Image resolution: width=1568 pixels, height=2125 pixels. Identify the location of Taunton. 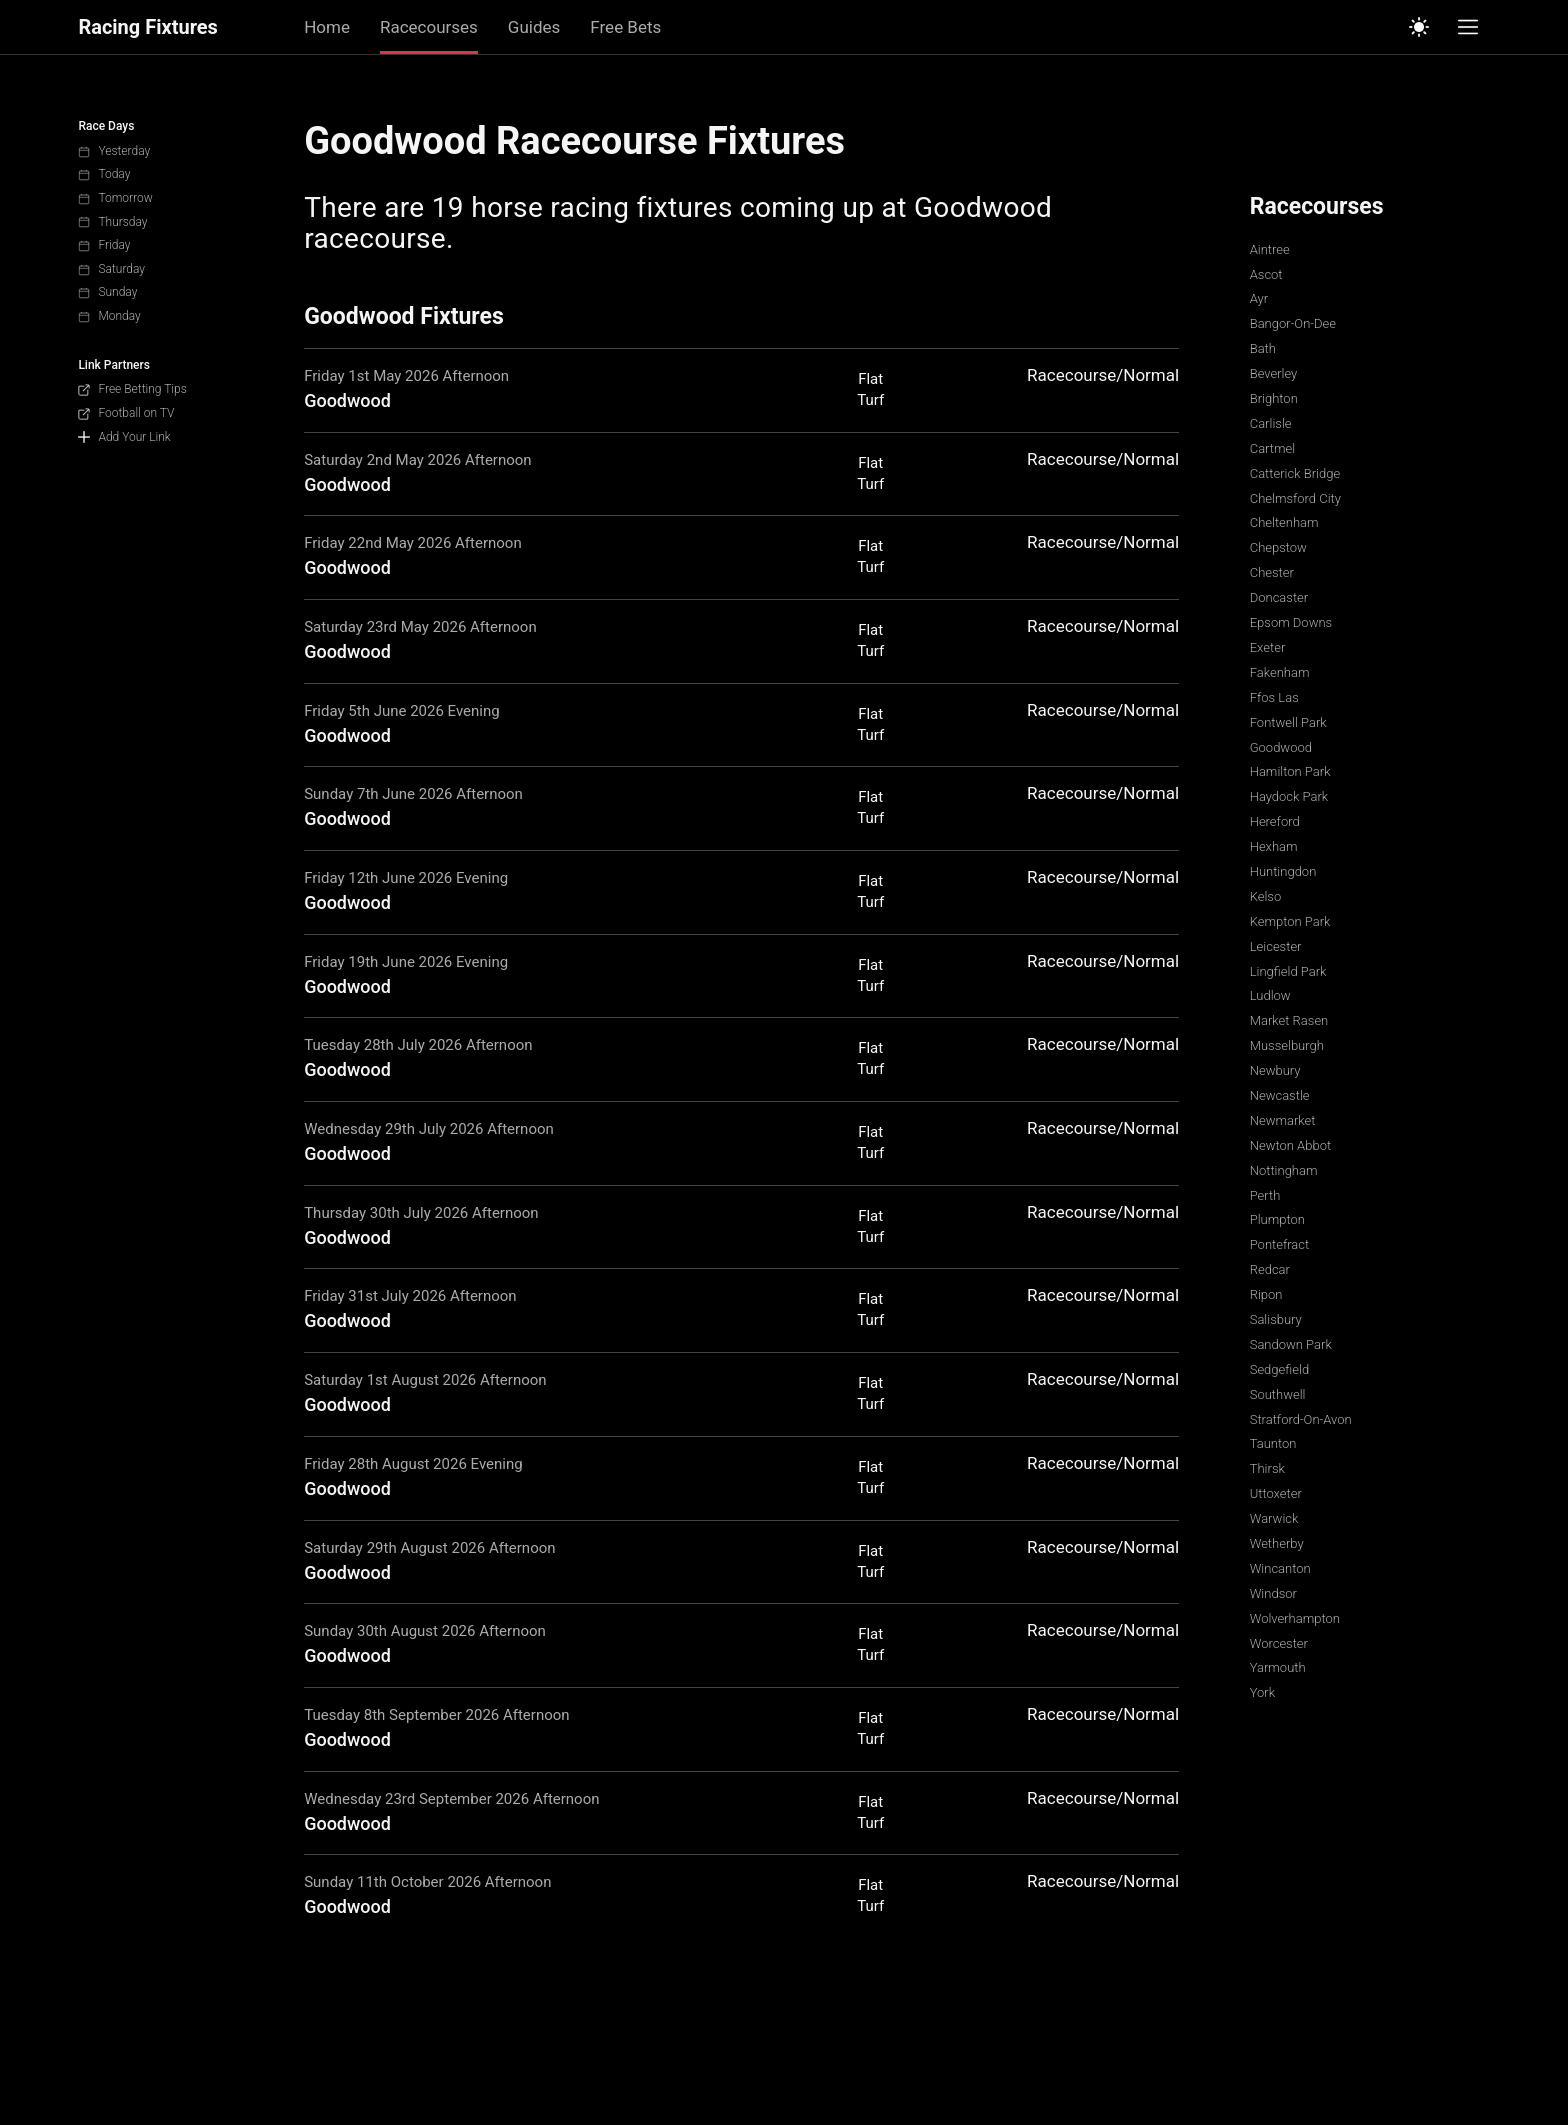
(1273, 1443).